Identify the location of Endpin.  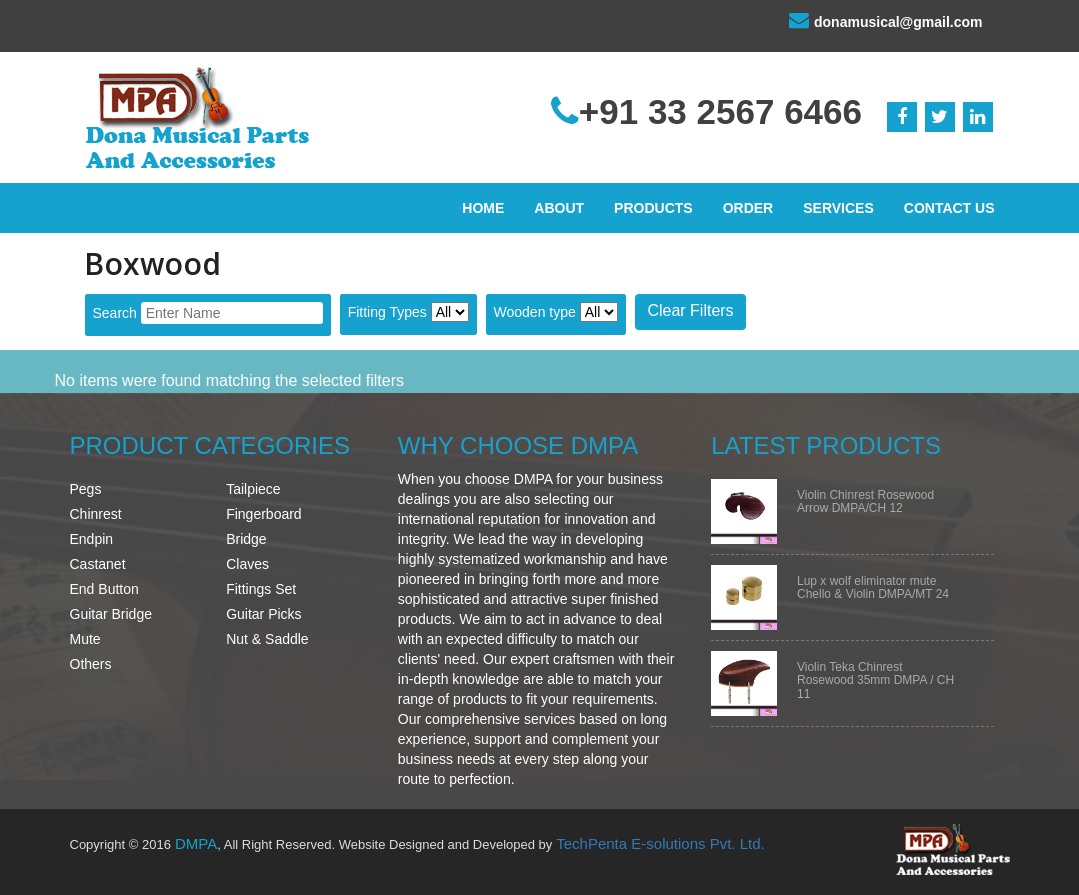
(92, 539).